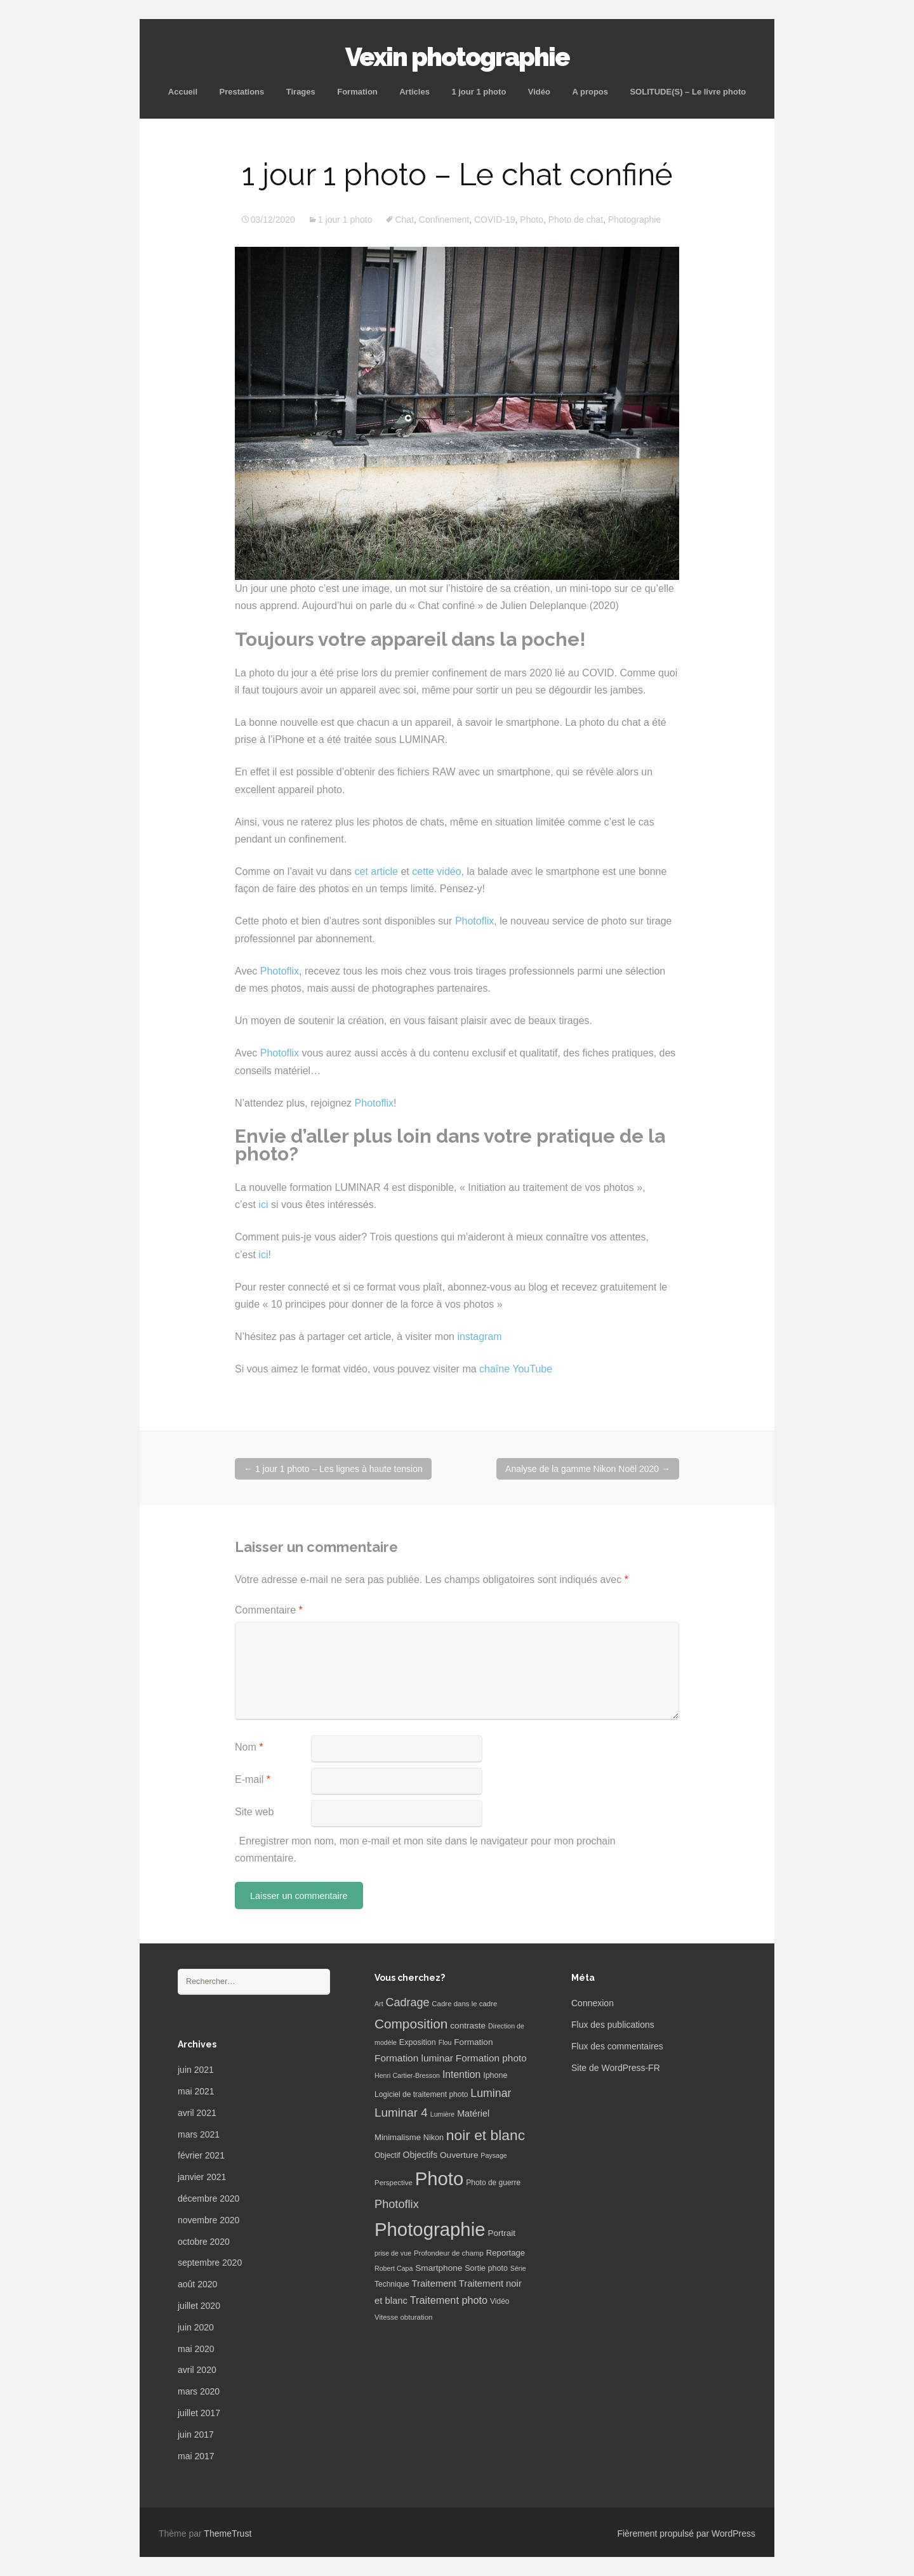  Describe the element at coordinates (376, 871) in the screenshot. I see `cet article` at that location.